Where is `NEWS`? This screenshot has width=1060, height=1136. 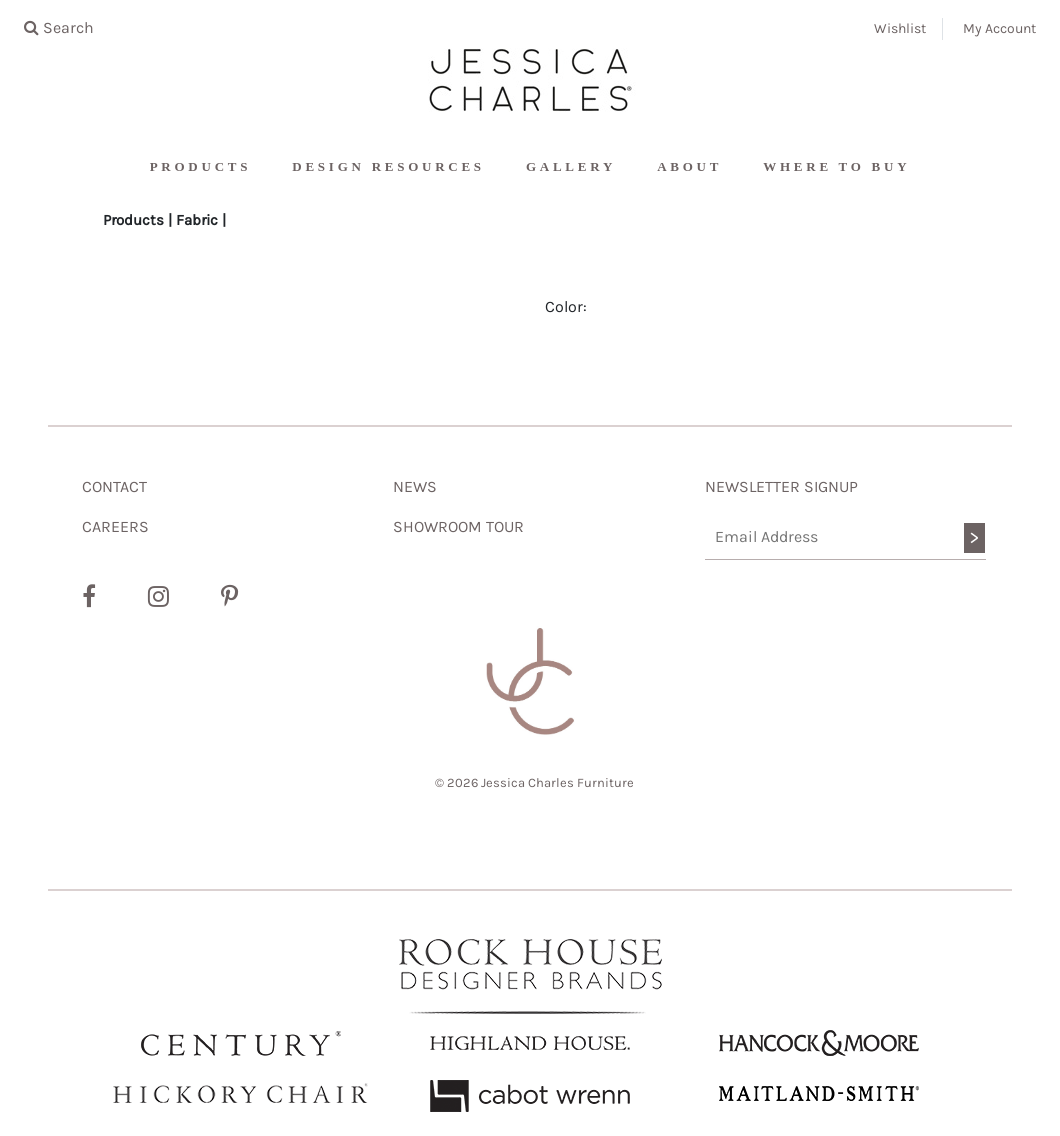 NEWS is located at coordinates (415, 486).